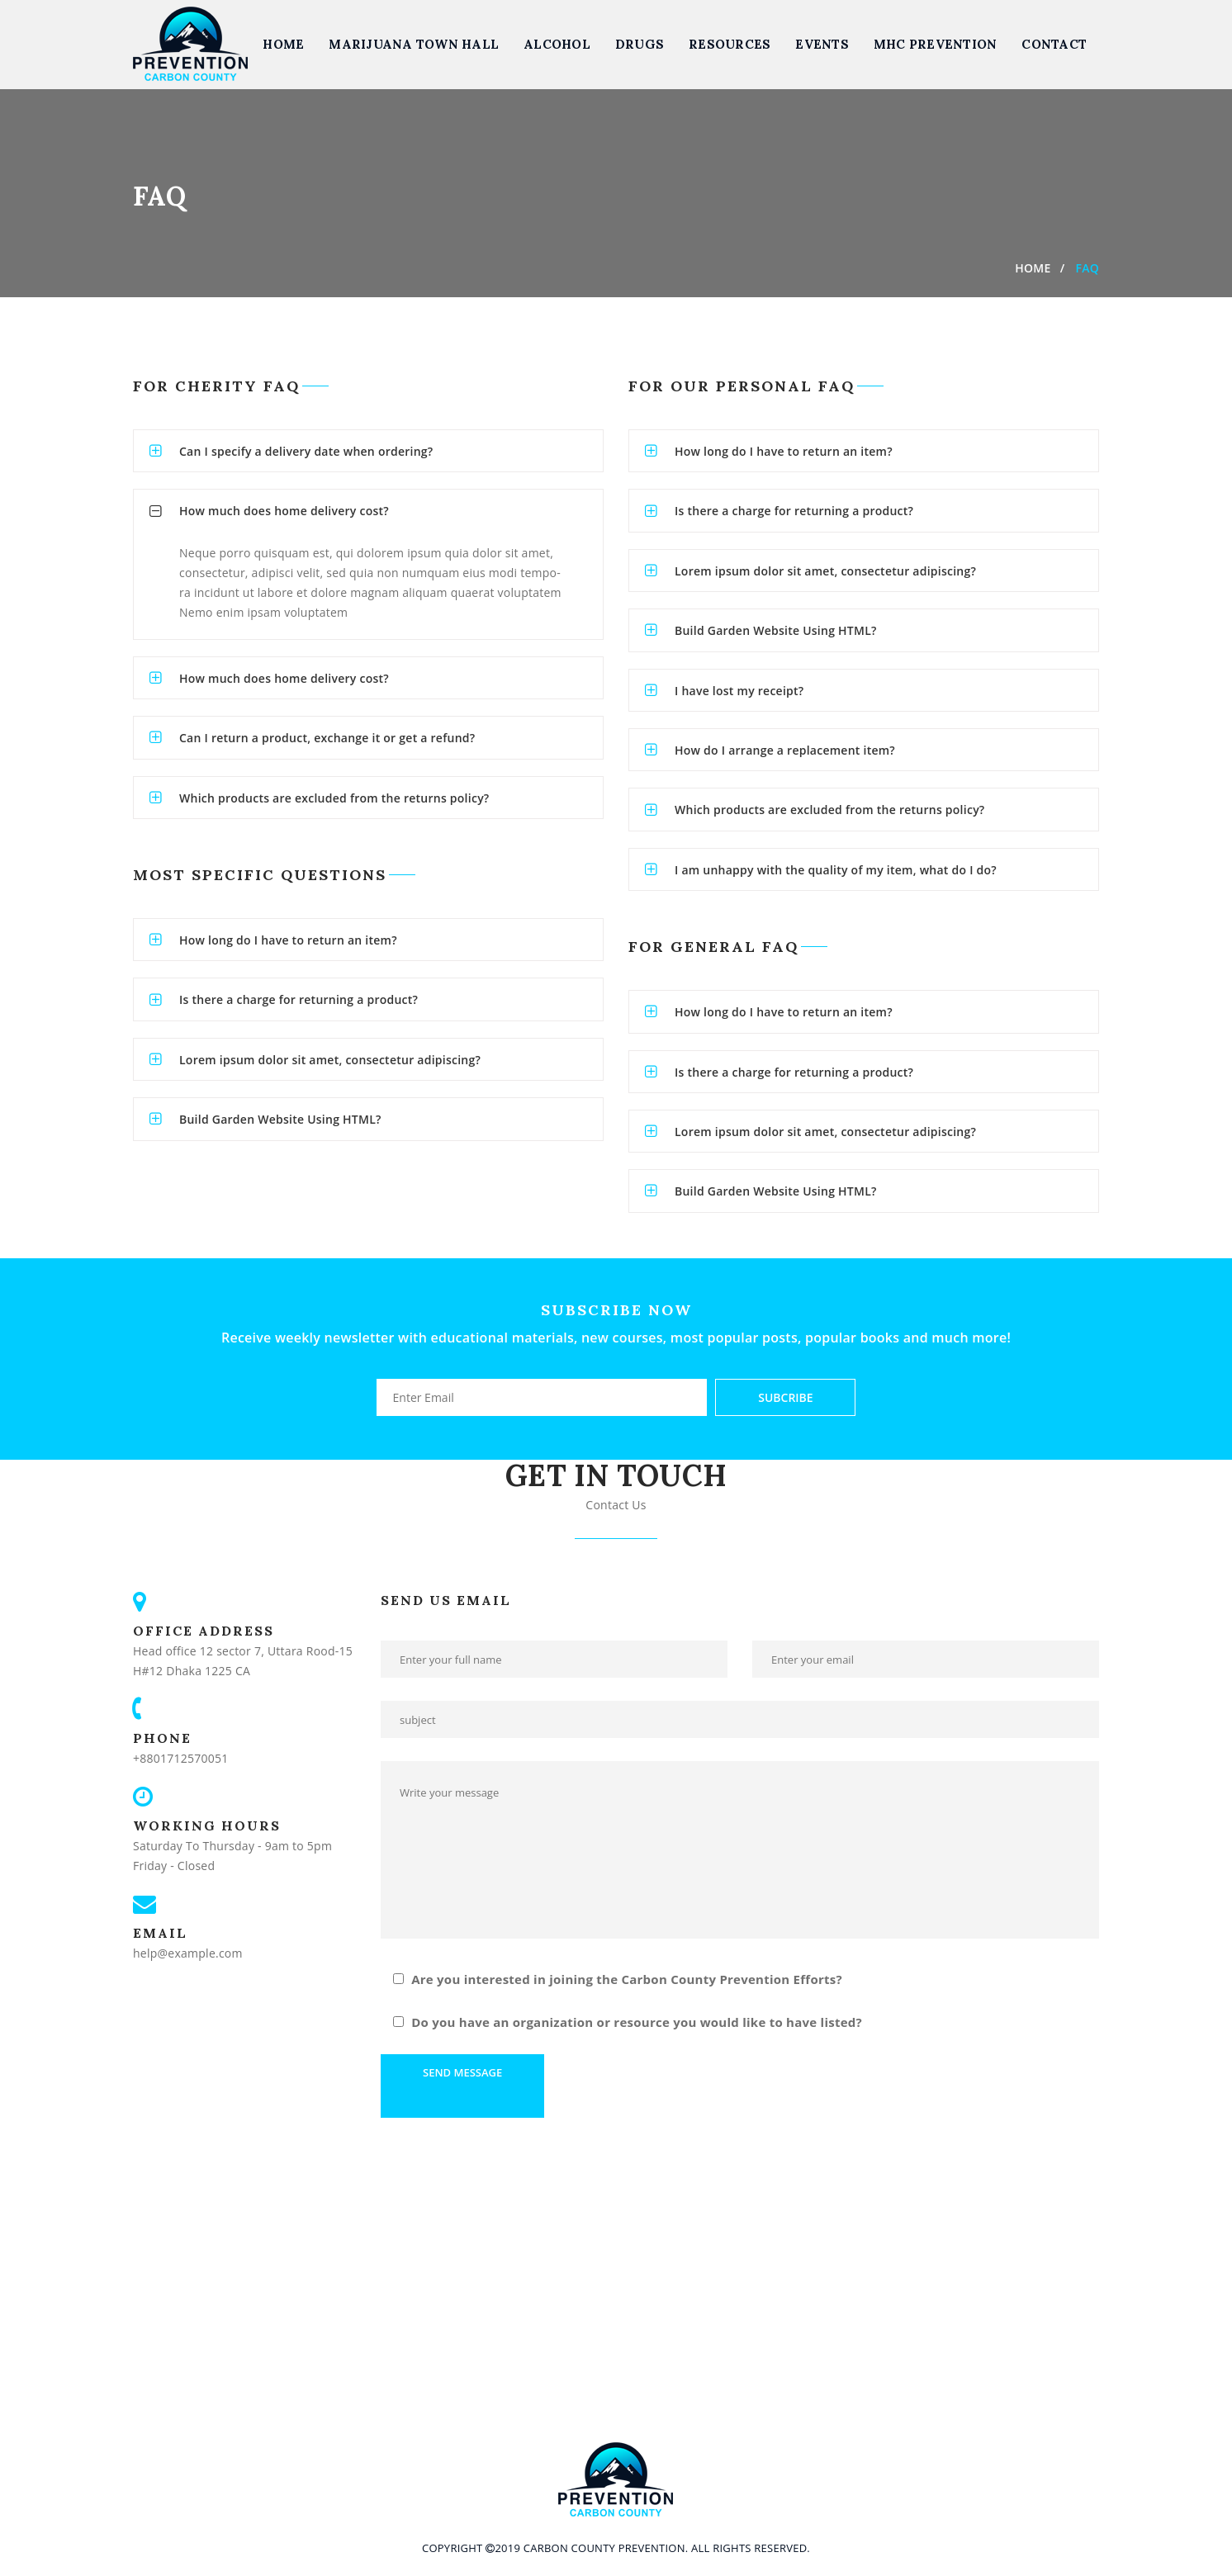 This screenshot has height=2576, width=1232. What do you see at coordinates (785, 750) in the screenshot?
I see `How do I arrange a replacement item?` at bounding box center [785, 750].